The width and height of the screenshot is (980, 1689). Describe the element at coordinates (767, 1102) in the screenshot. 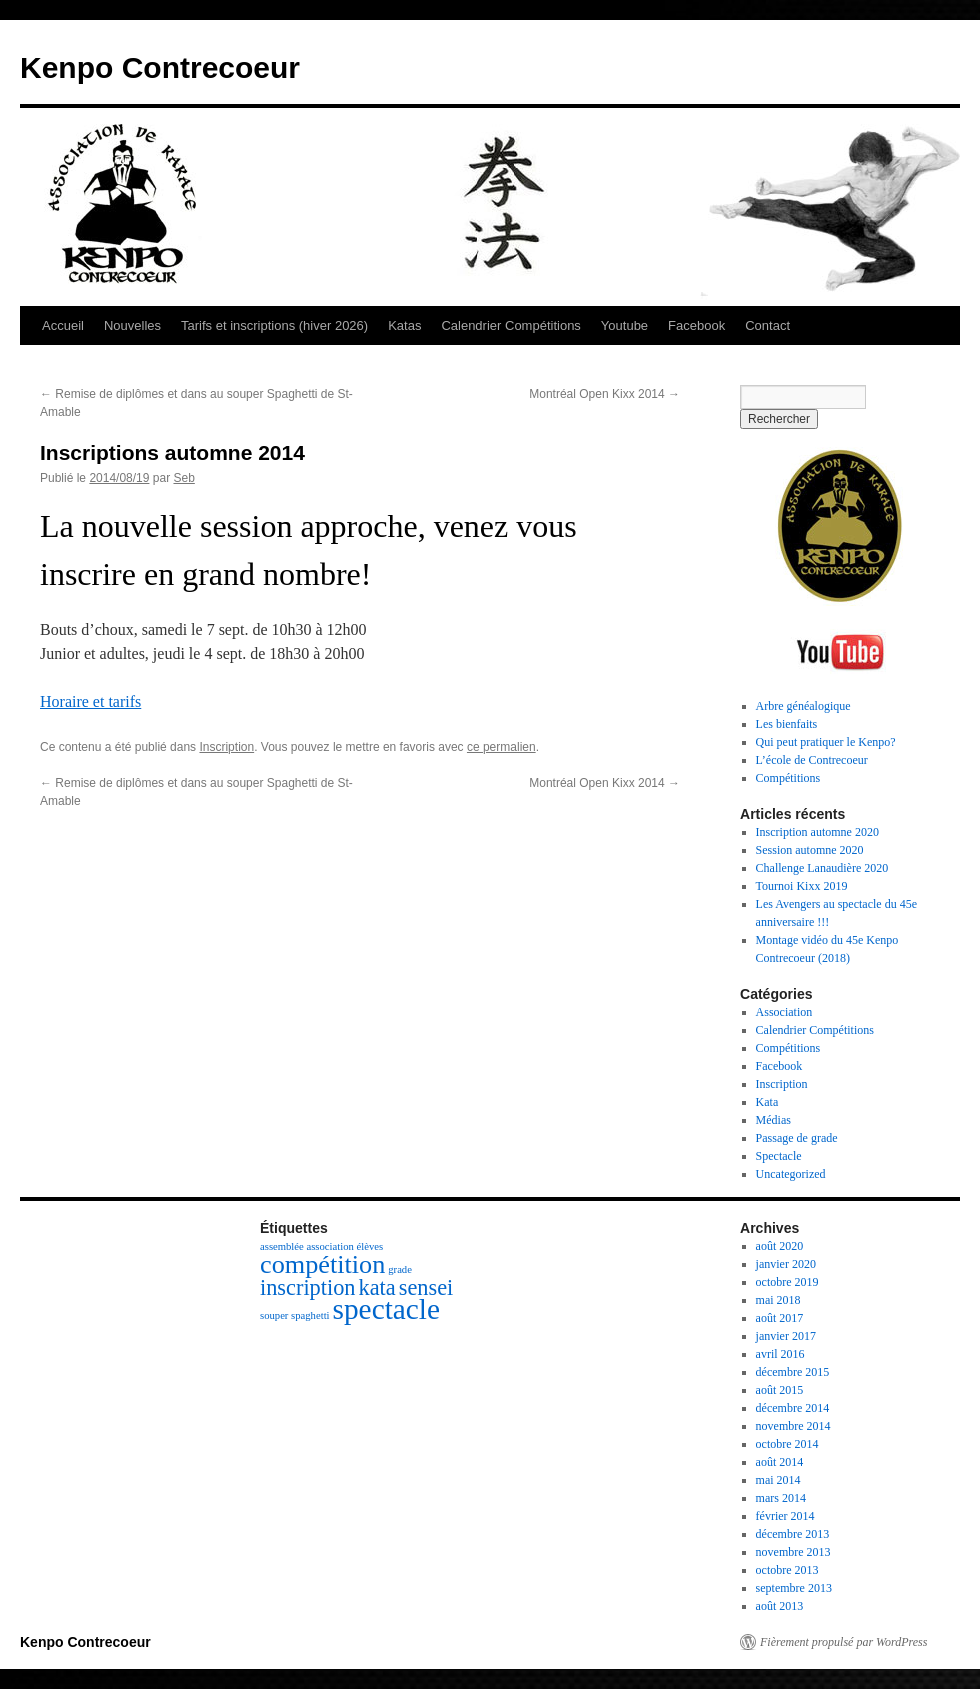

I see `Kata` at that location.